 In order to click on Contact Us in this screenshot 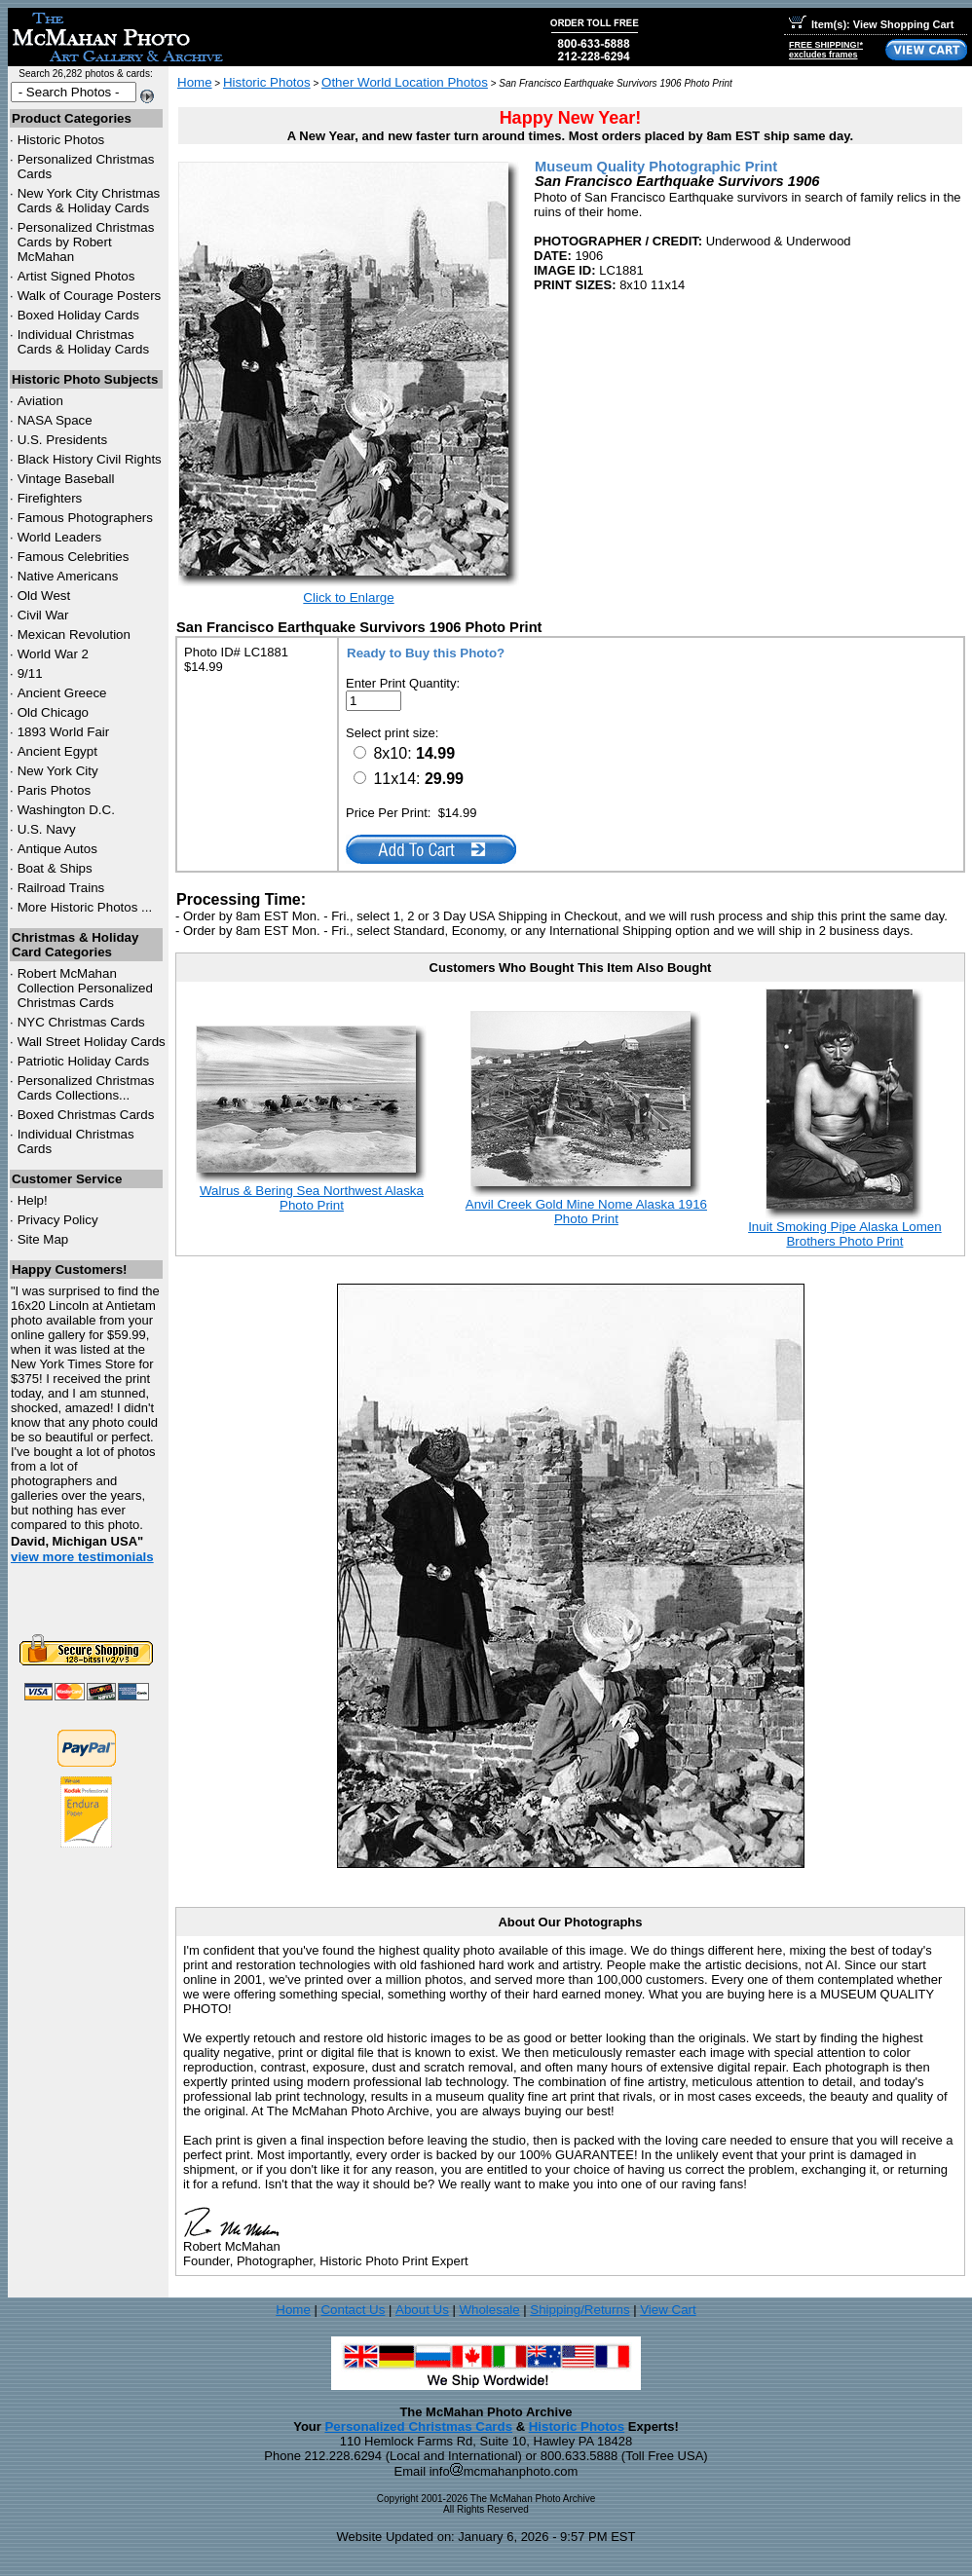, I will do `click(352, 2309)`.